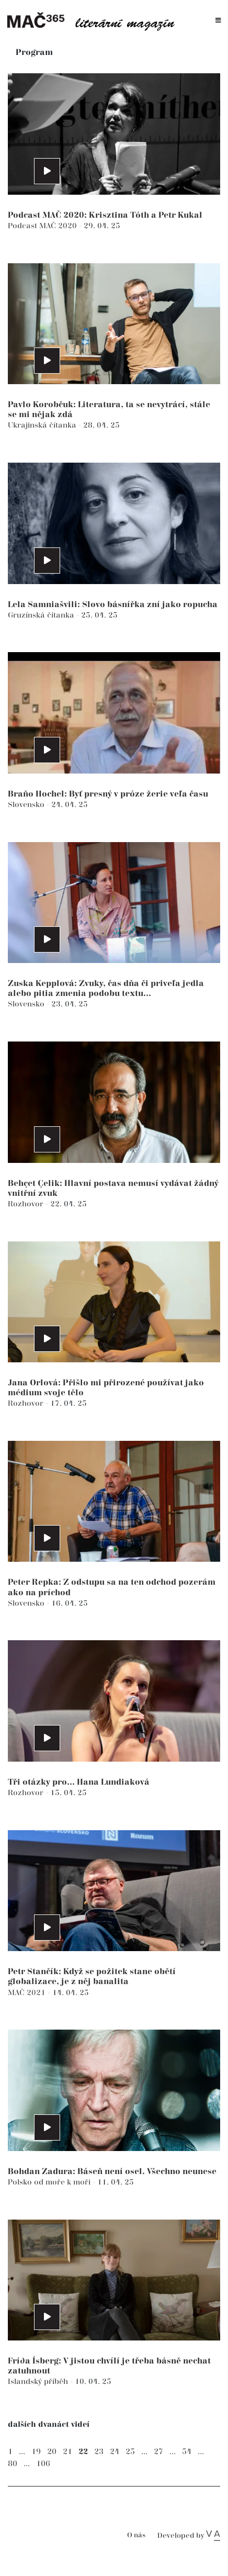 Image resolution: width=228 pixels, height=2576 pixels. I want to click on 21, so click(67, 2452).